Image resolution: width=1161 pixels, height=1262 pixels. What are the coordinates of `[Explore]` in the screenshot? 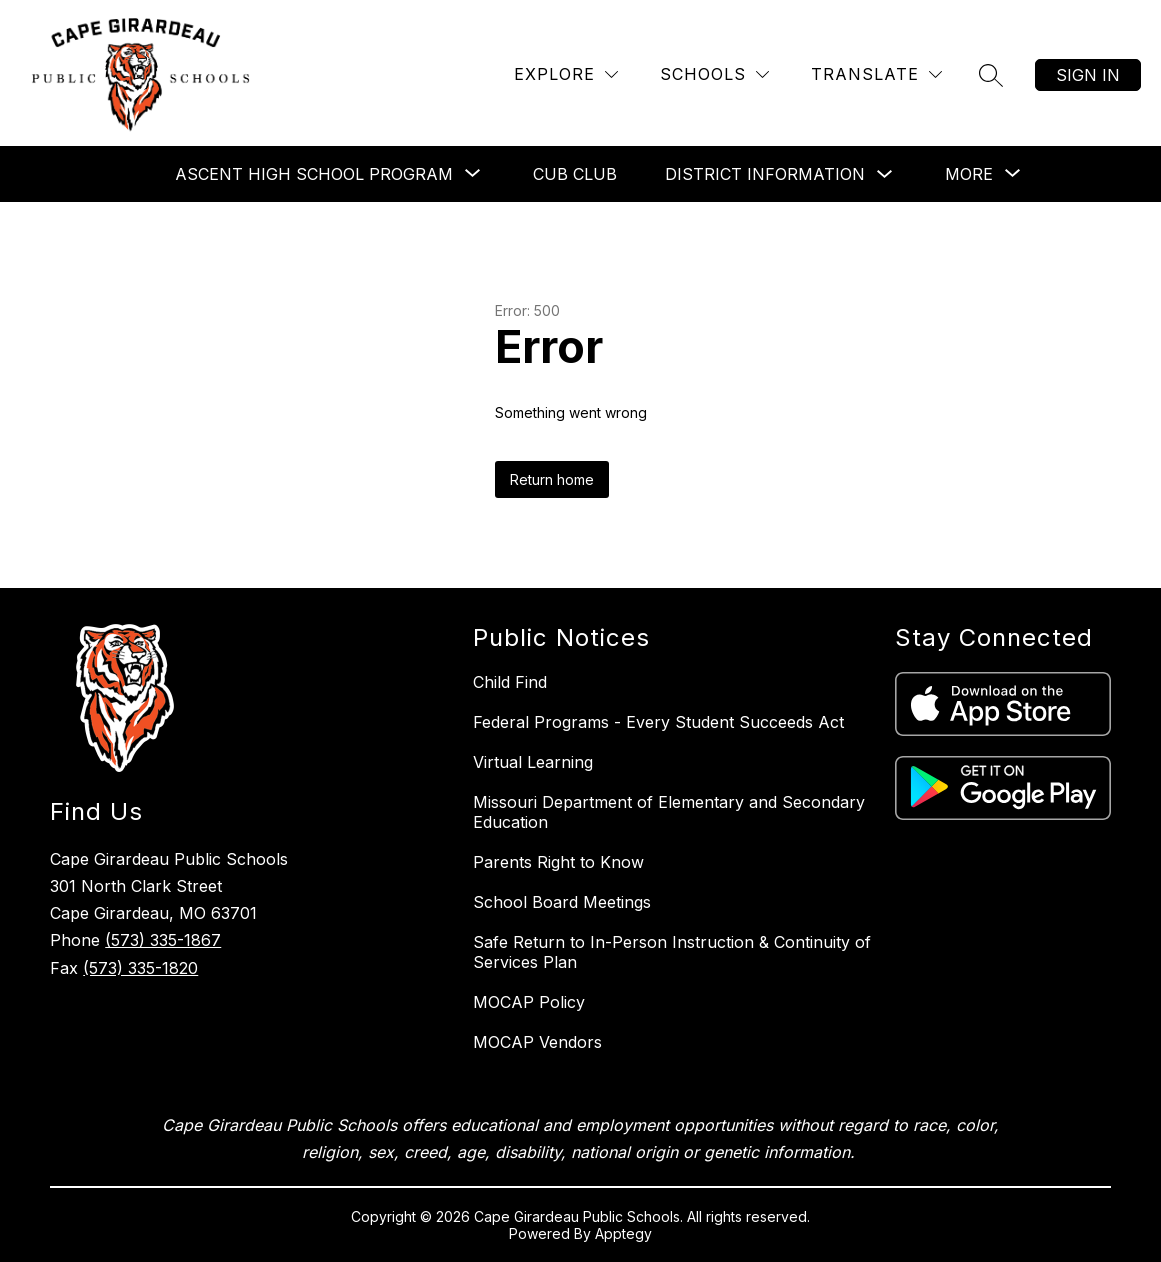 It's located at (566, 74).